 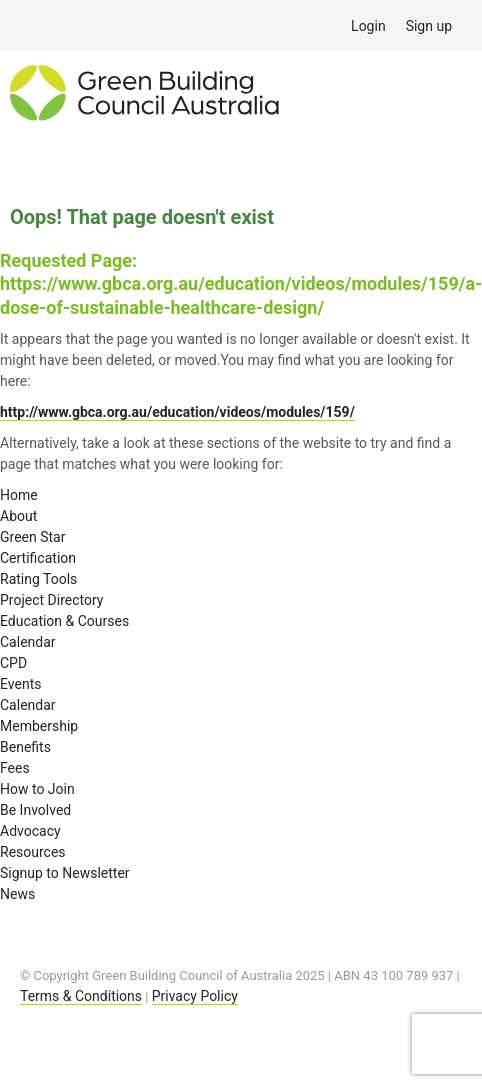 I want to click on http://www.gbca.org.au/education/videos/modules/159/, so click(x=177, y=412).